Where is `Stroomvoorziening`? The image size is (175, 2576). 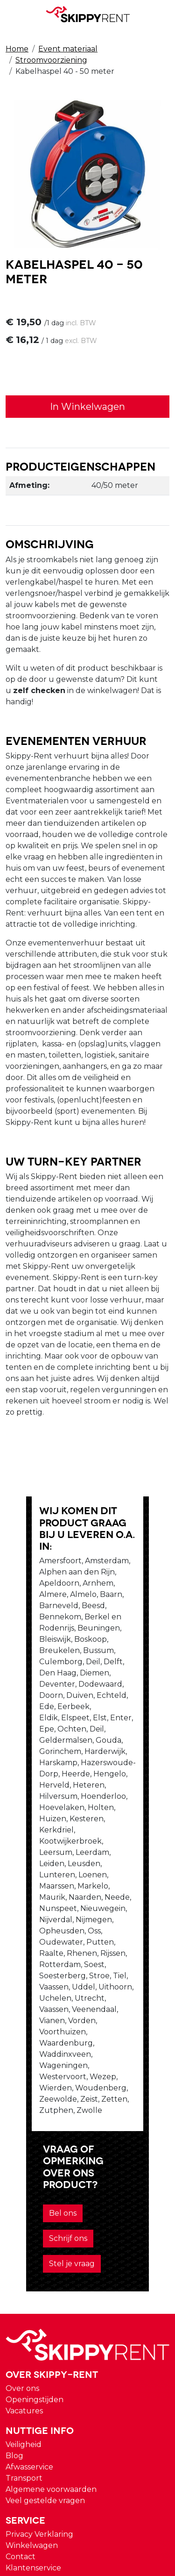
Stroomvoorziening is located at coordinates (51, 60).